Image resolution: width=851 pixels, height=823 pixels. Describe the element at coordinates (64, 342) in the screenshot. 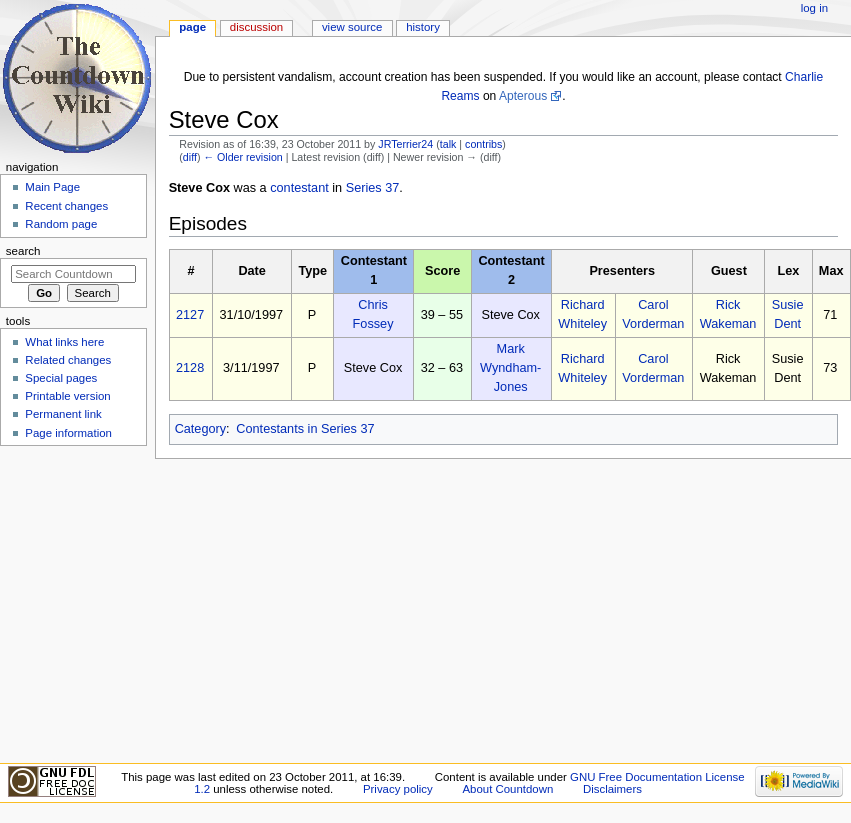

I see `What links here` at that location.